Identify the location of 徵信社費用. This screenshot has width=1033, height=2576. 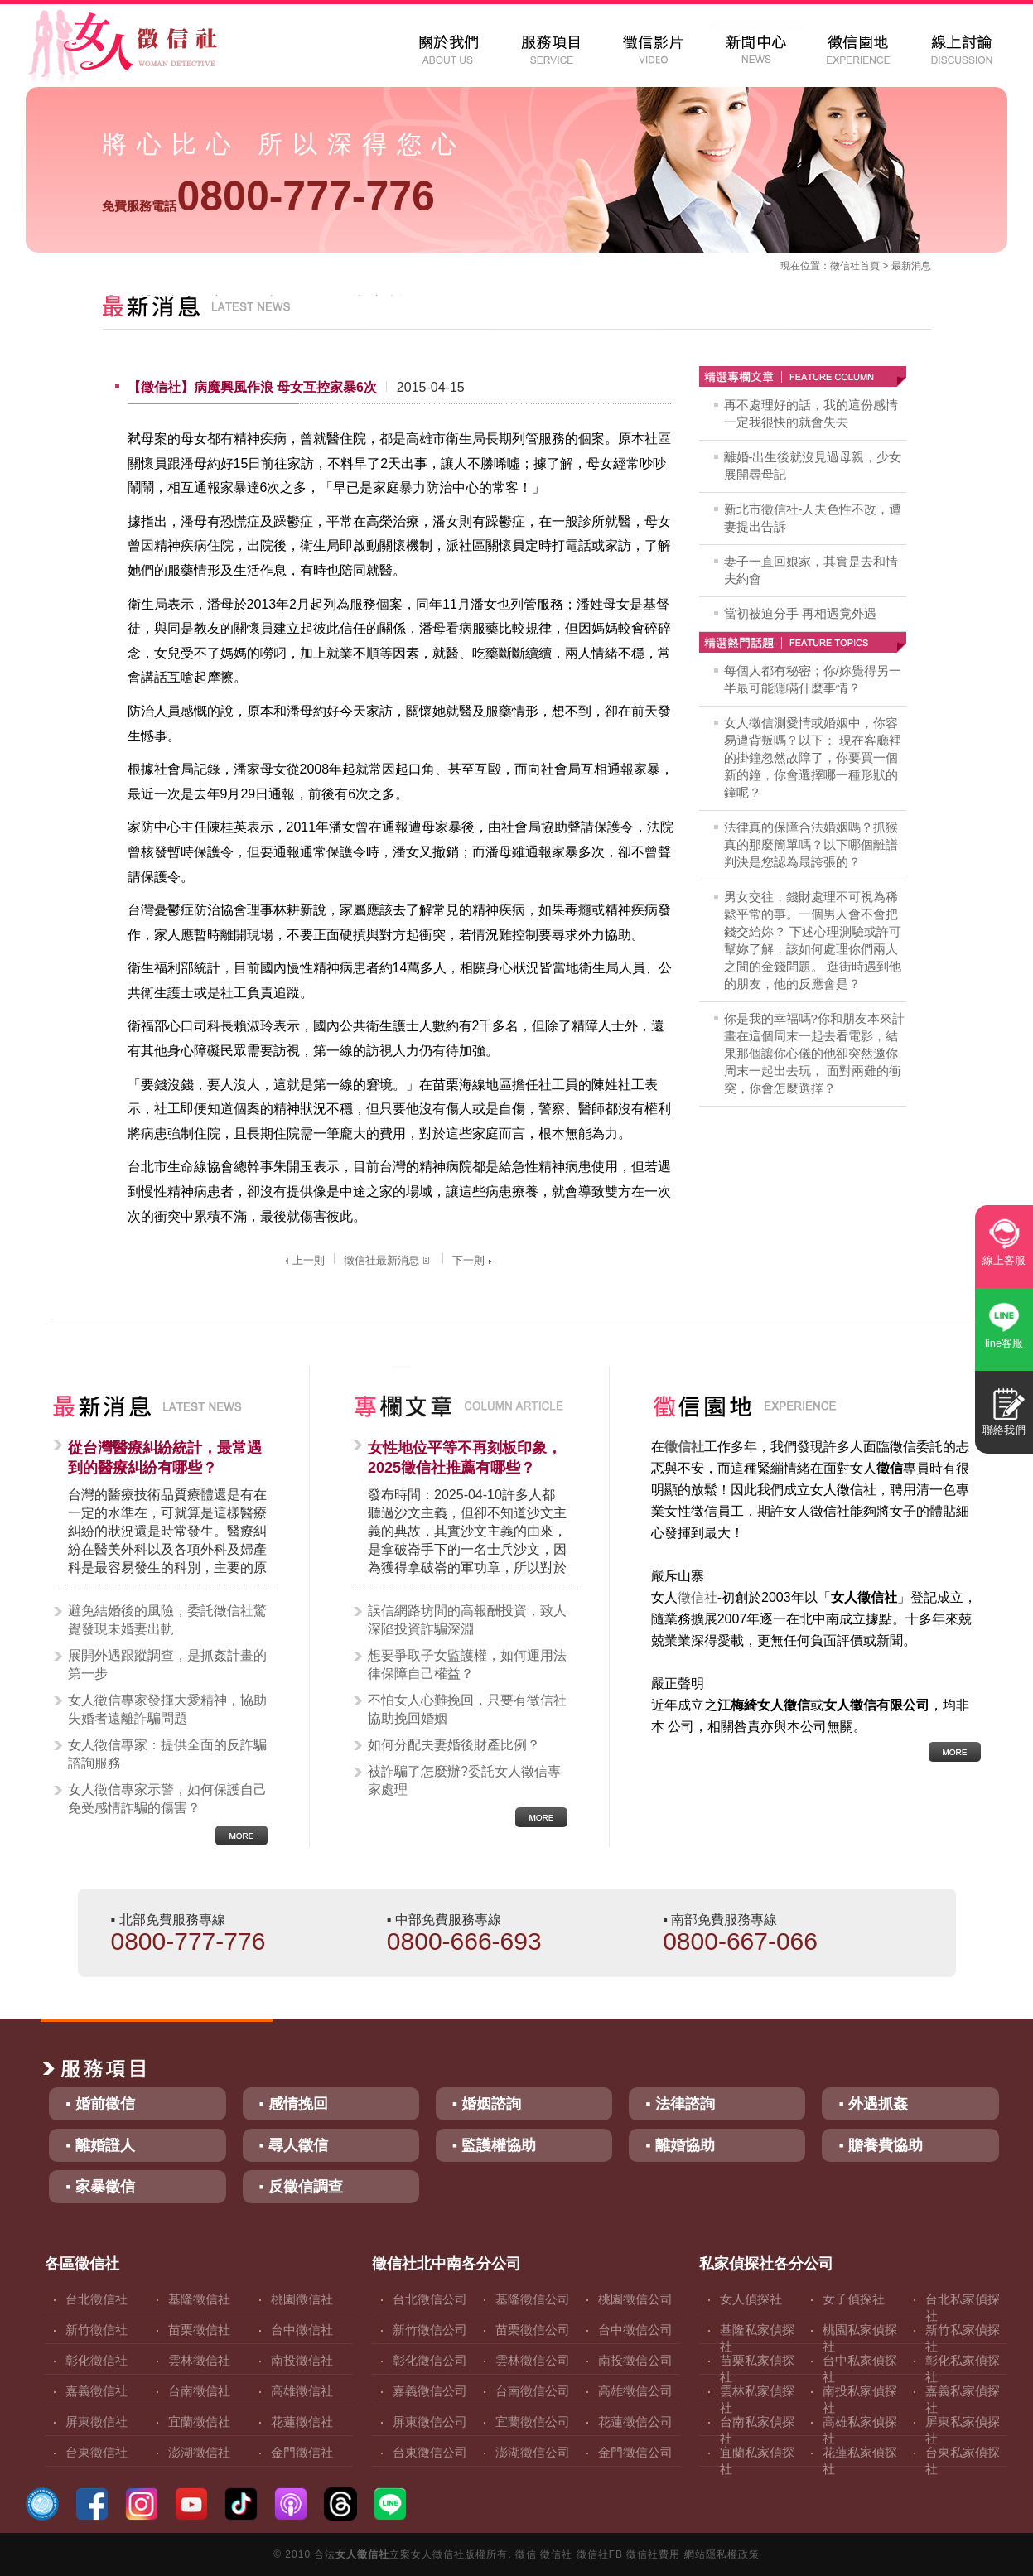
(653, 2554).